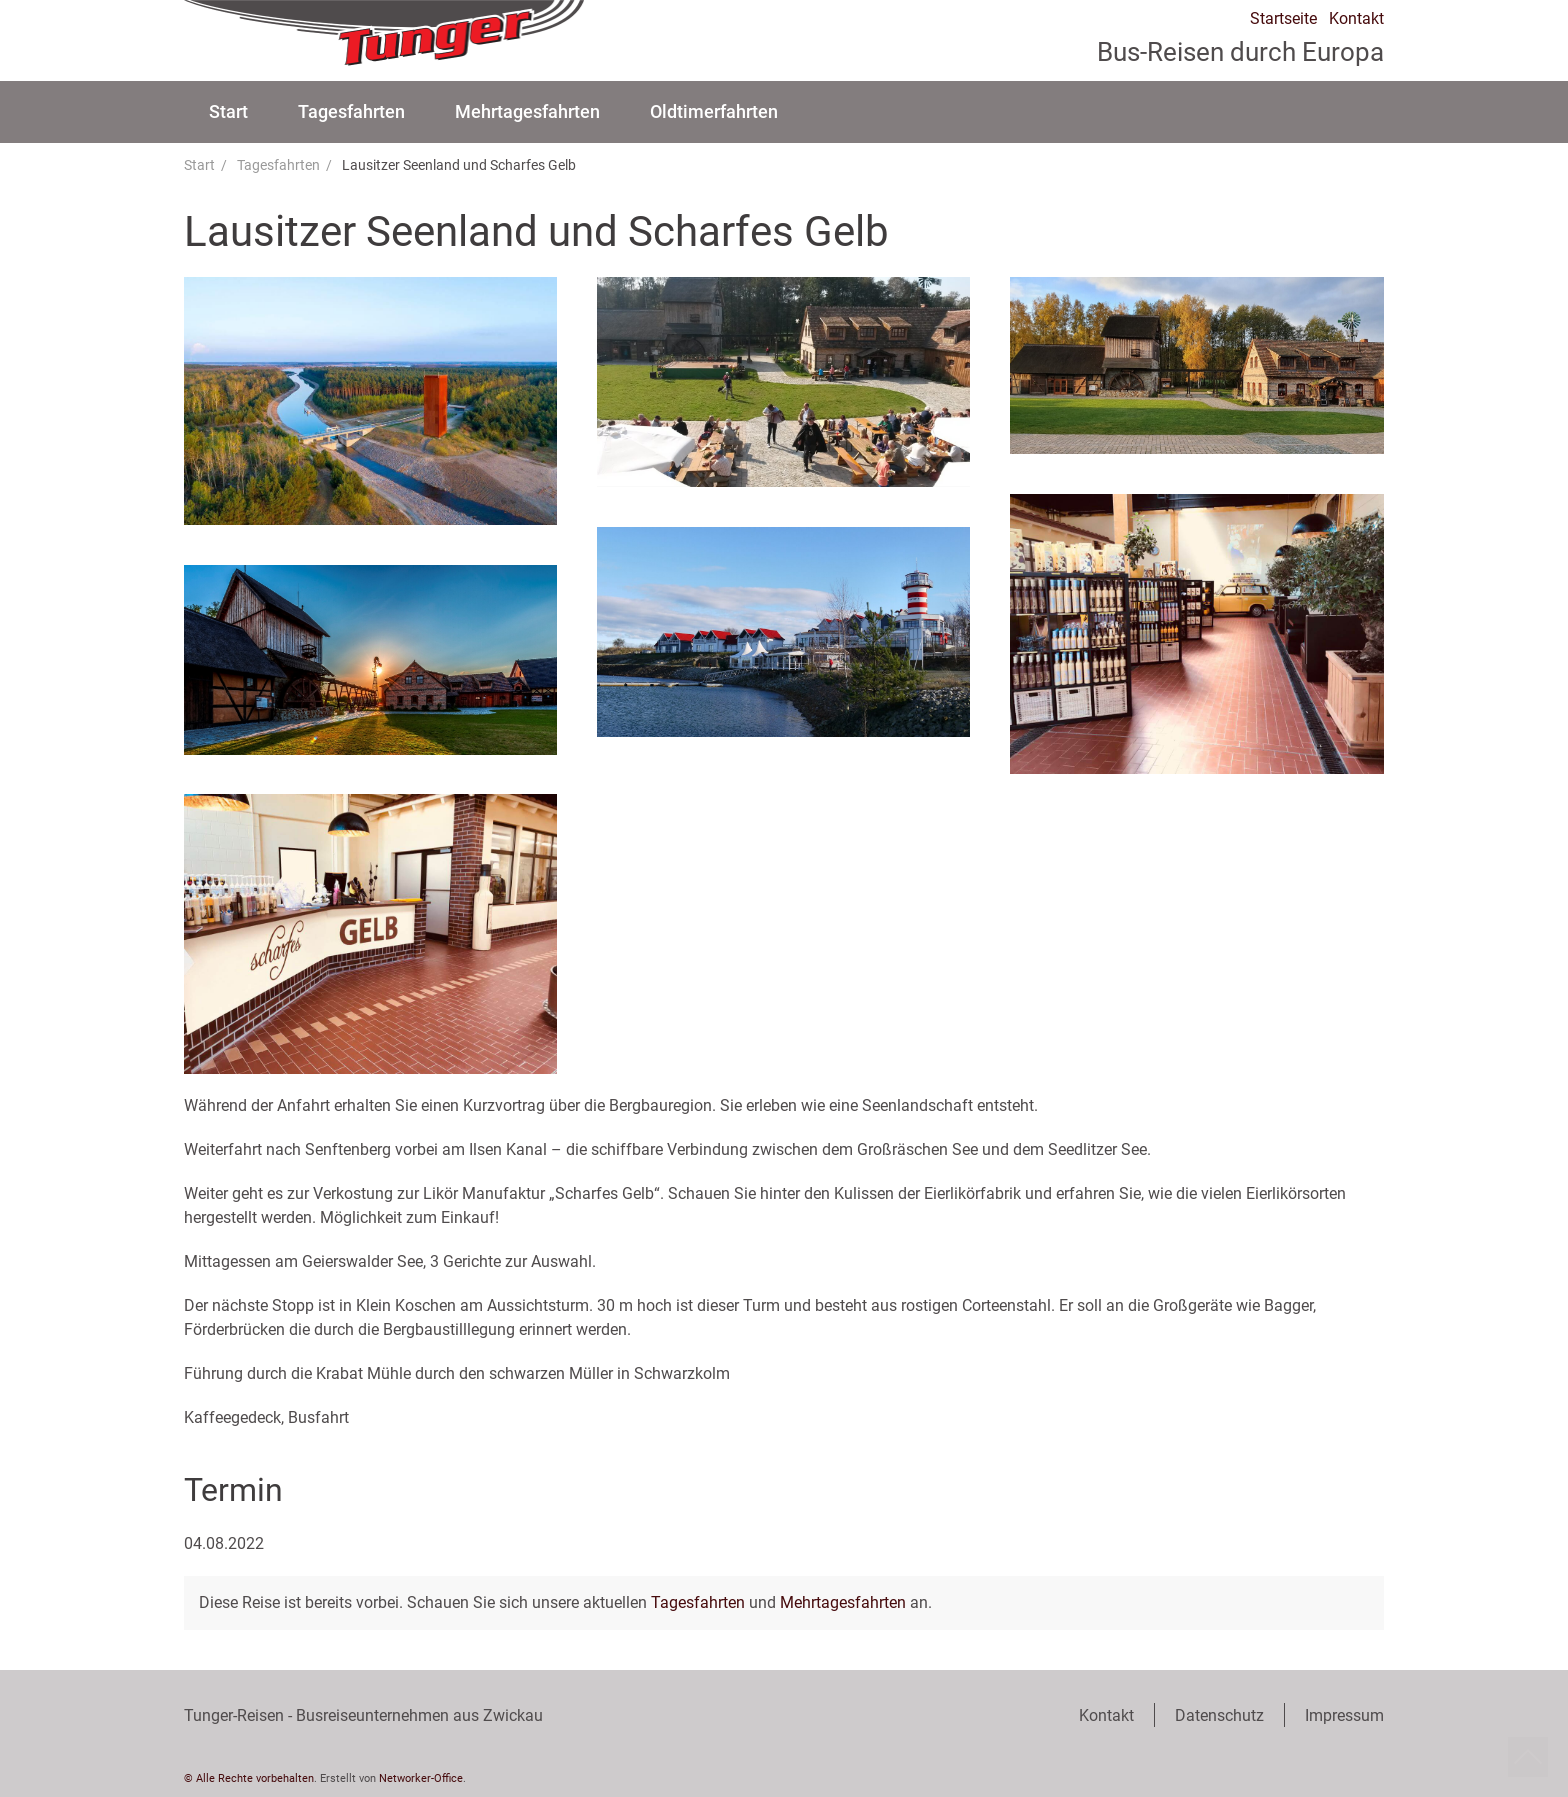 This screenshot has height=1797, width=1568. Describe the element at coordinates (714, 111) in the screenshot. I see `Oldtimerfahrten` at that location.